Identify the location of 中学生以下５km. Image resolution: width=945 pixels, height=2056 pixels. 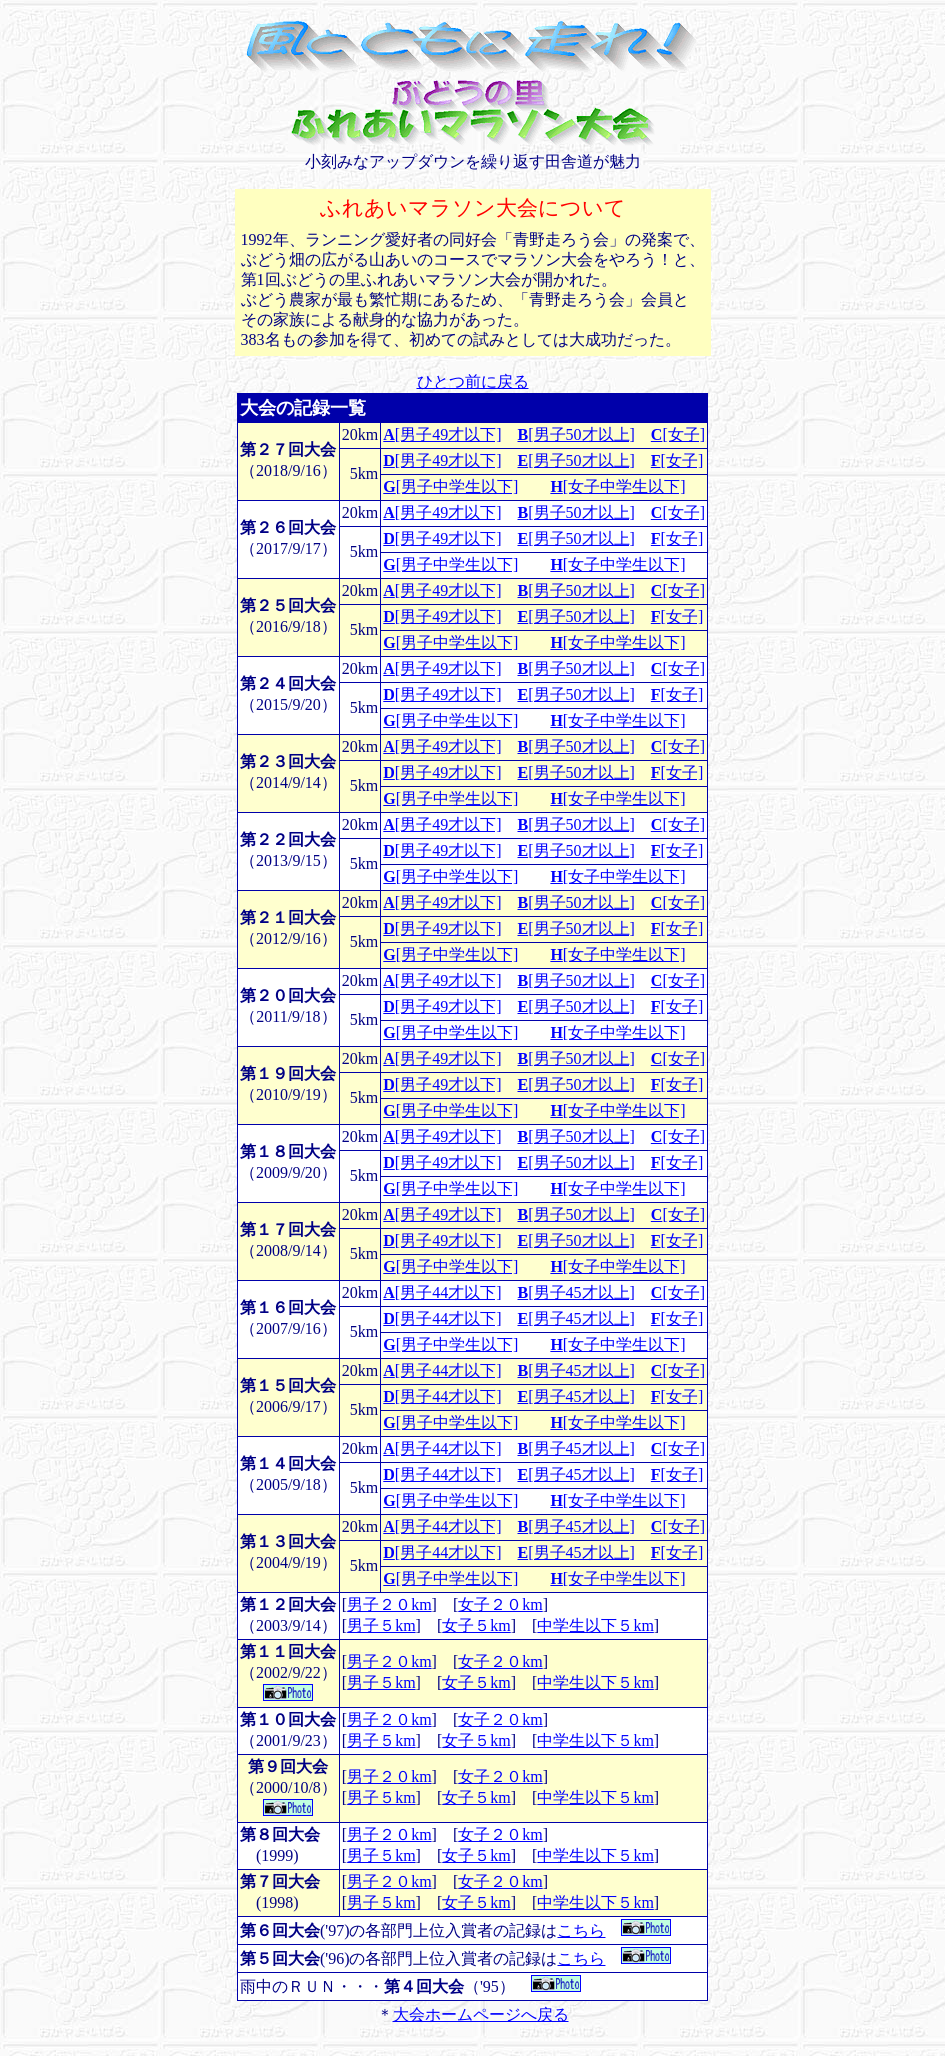
(595, 1625).